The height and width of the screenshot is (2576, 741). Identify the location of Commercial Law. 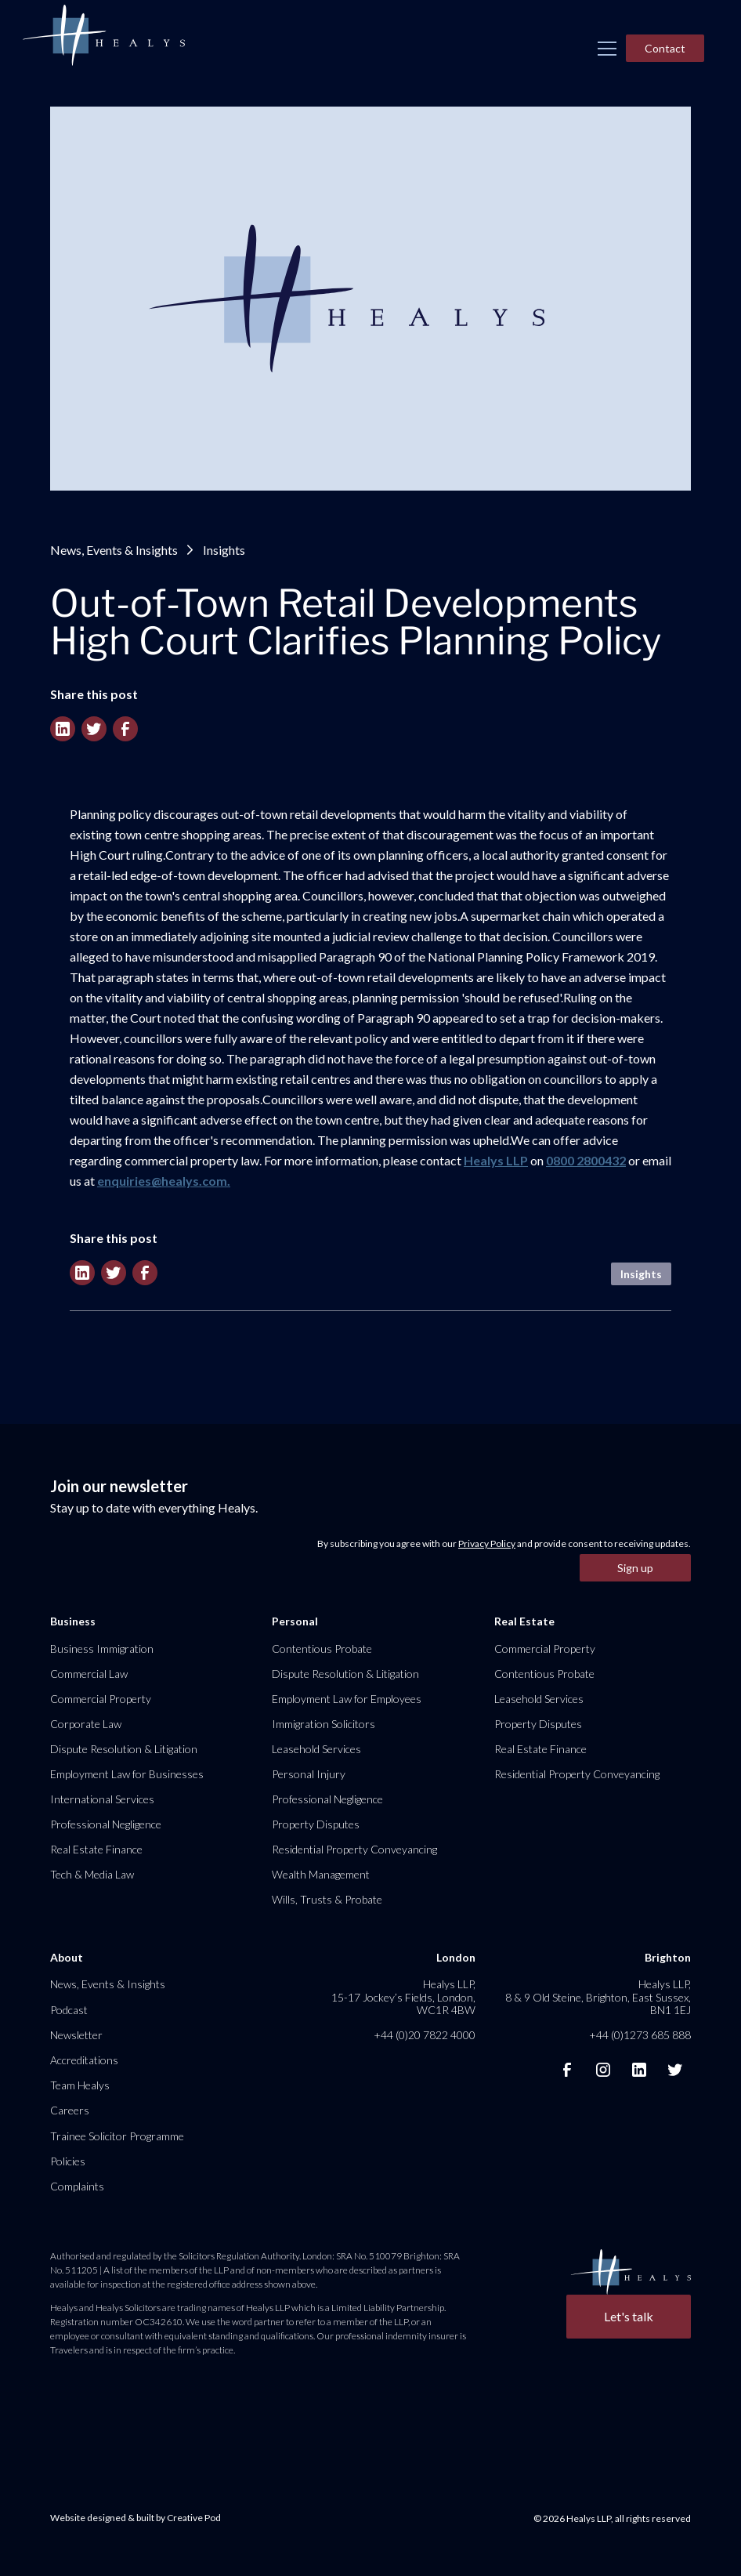
(89, 1673).